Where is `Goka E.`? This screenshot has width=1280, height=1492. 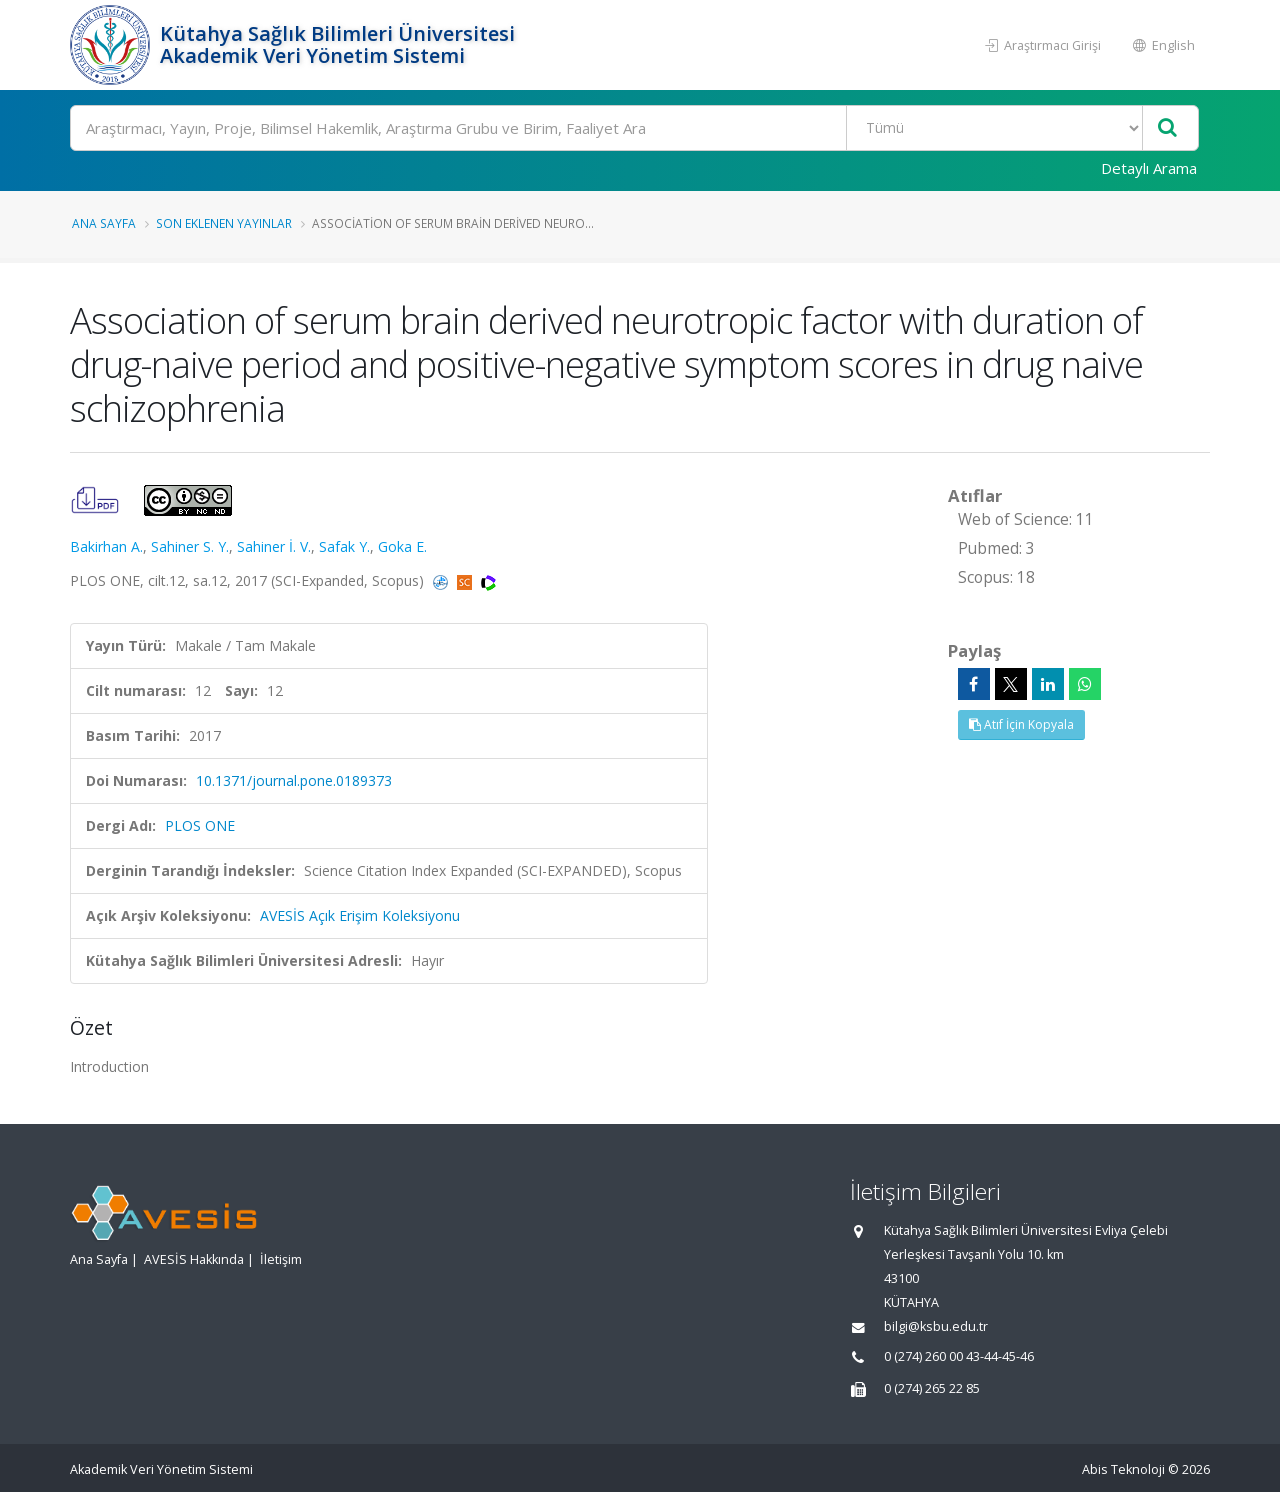
Goka E. is located at coordinates (402, 546).